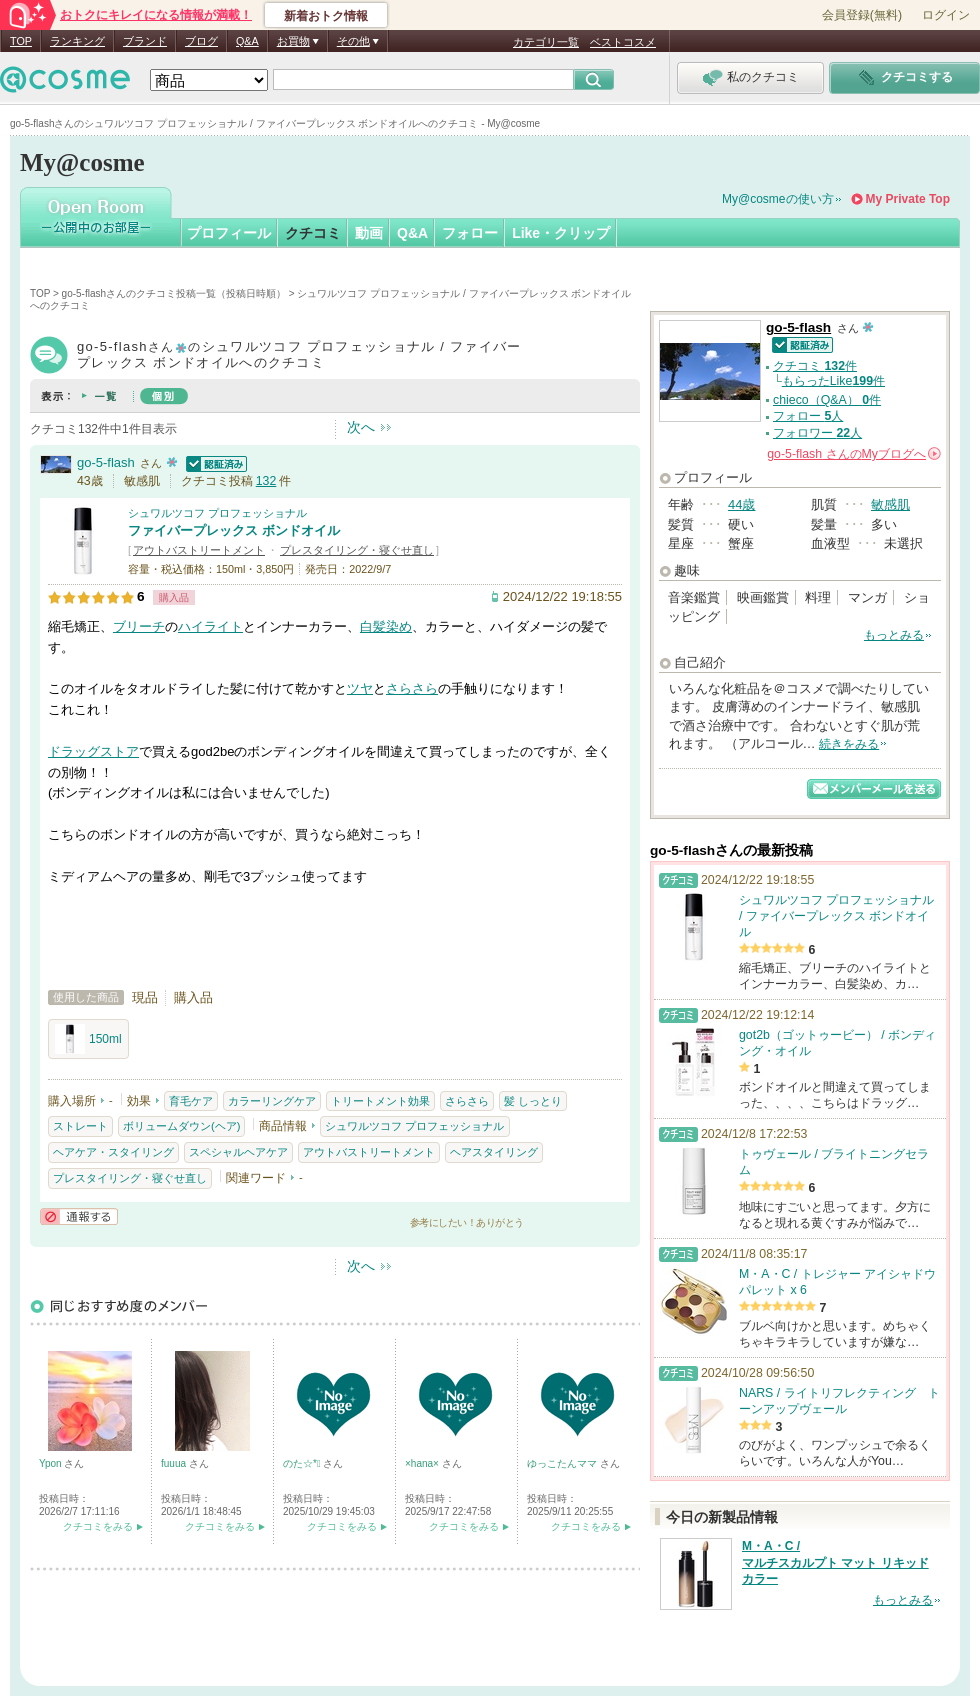  Describe the element at coordinates (98, 1526) in the screenshot. I see `クチコミをみる` at that location.